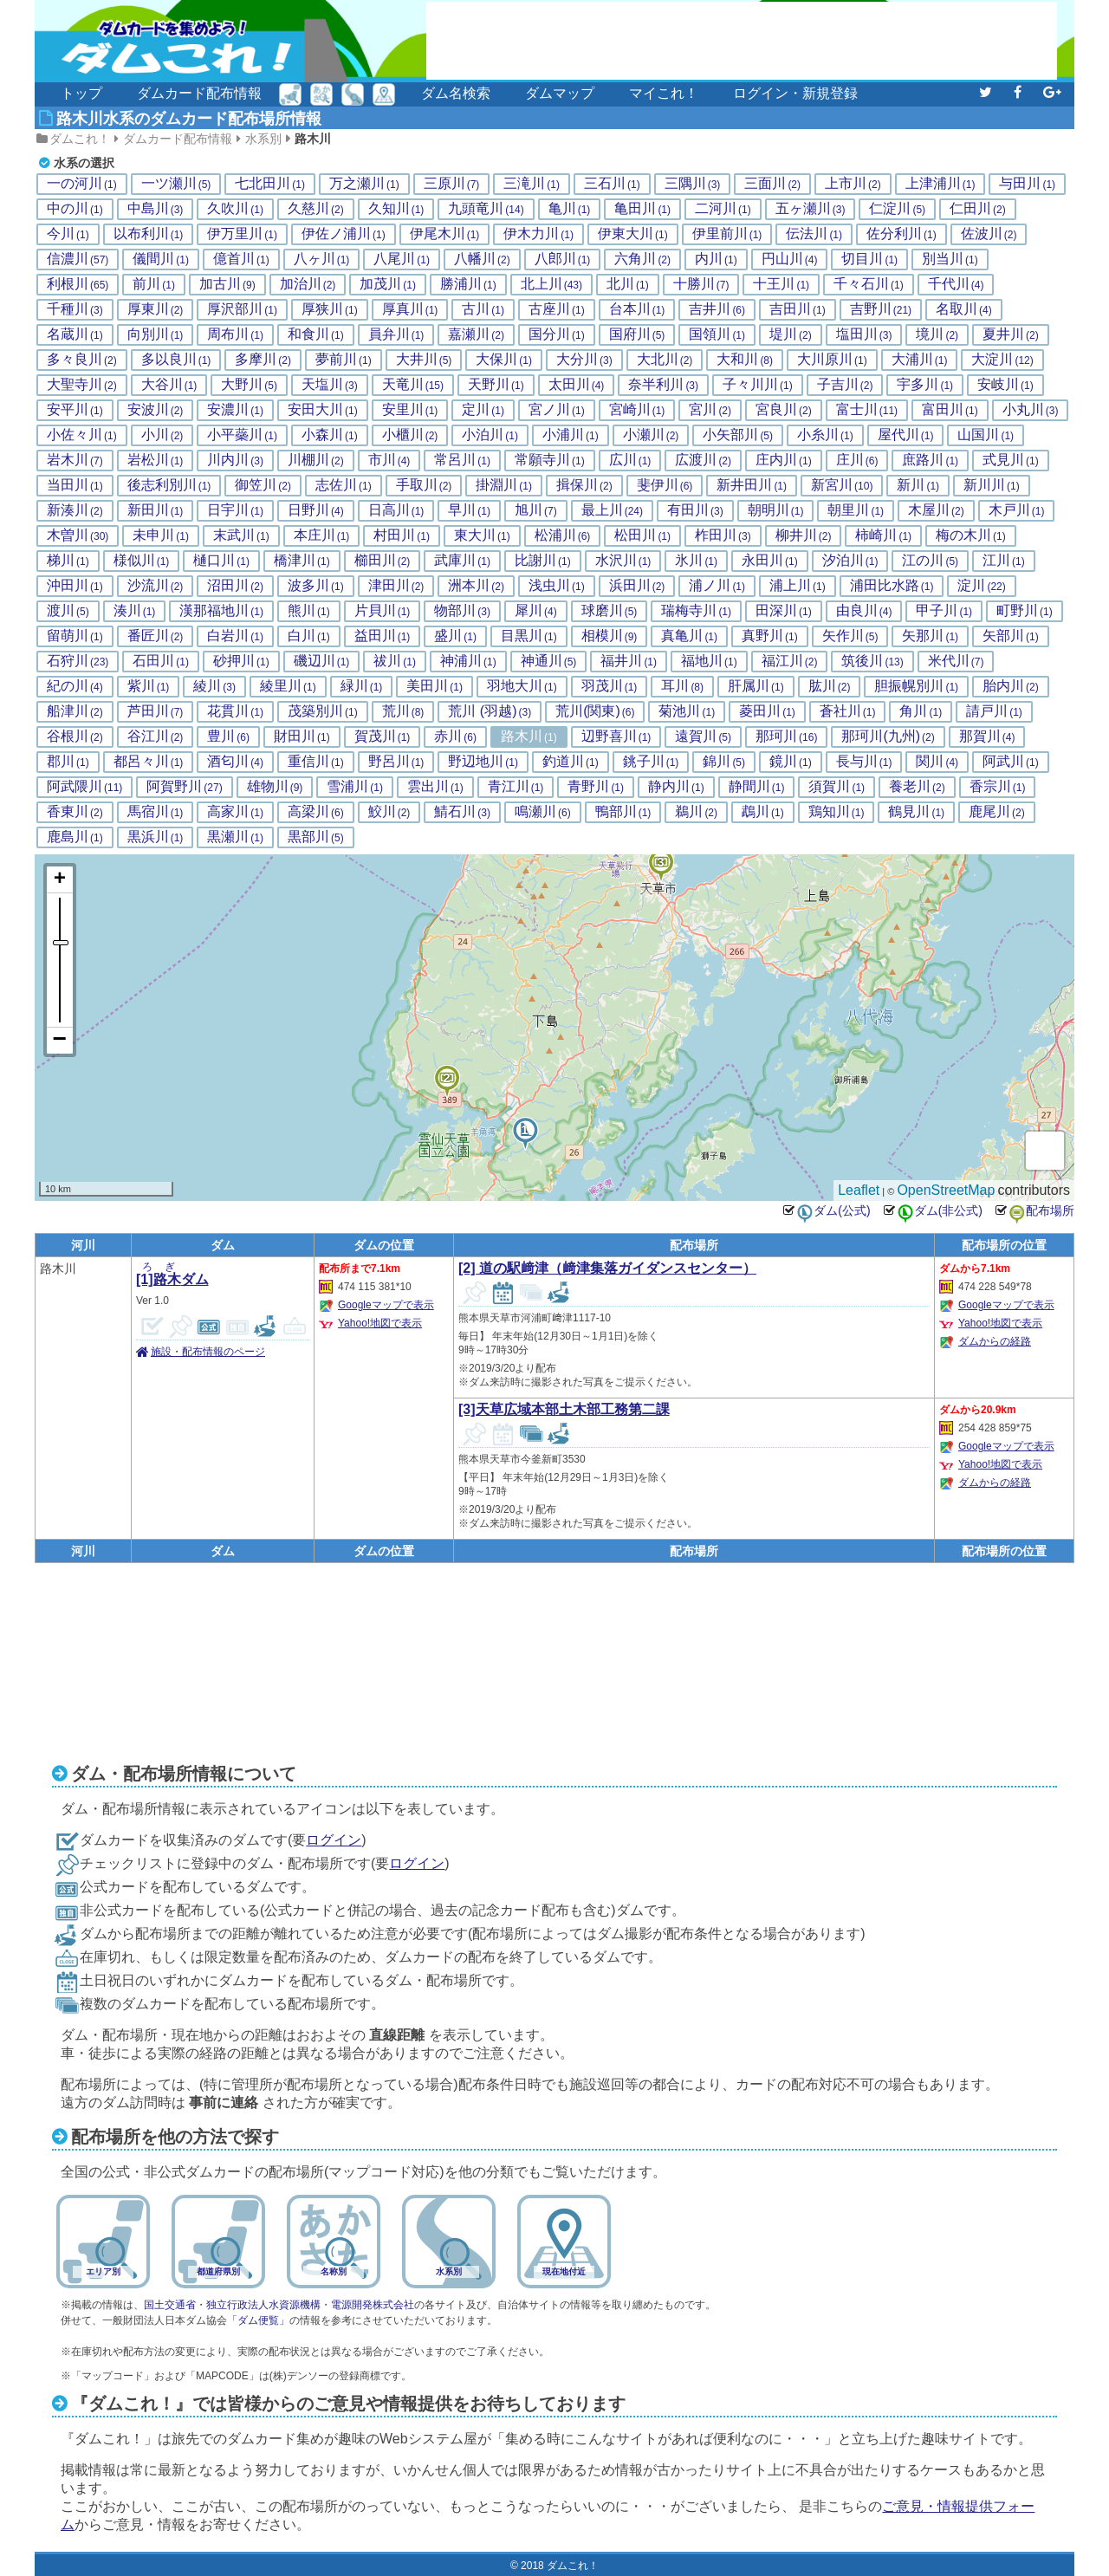 The image size is (1109, 2576). Describe the element at coordinates (394, 661) in the screenshot. I see `祓川` at that location.